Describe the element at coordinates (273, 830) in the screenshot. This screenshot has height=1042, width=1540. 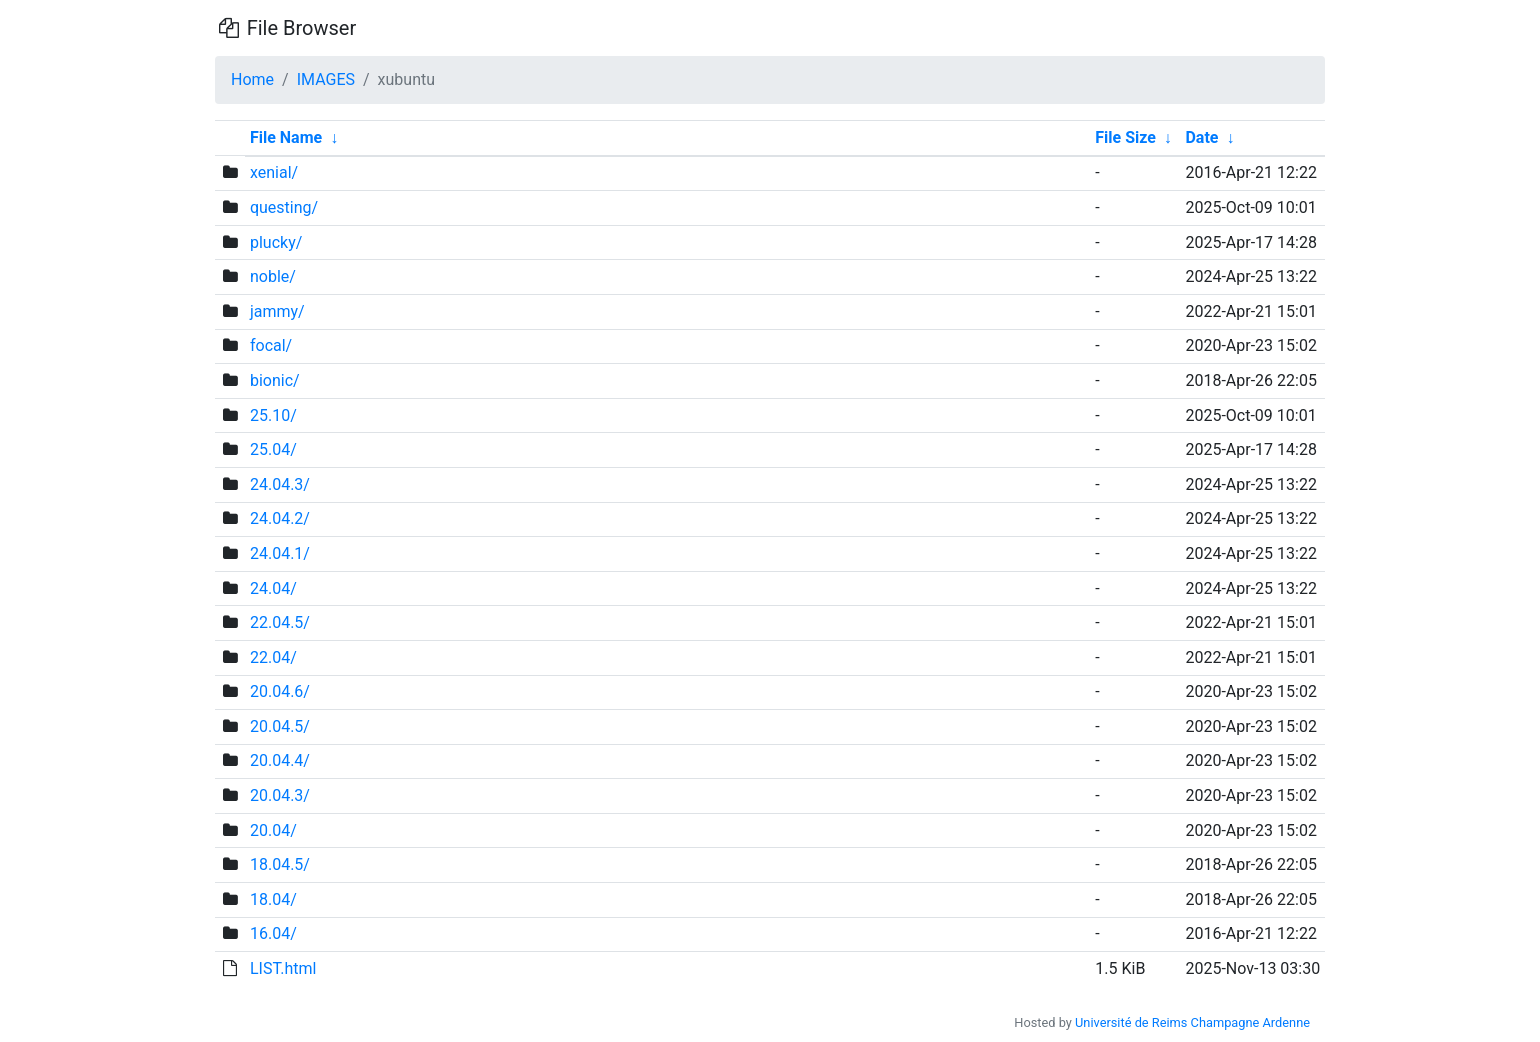
I see `20.04/` at that location.